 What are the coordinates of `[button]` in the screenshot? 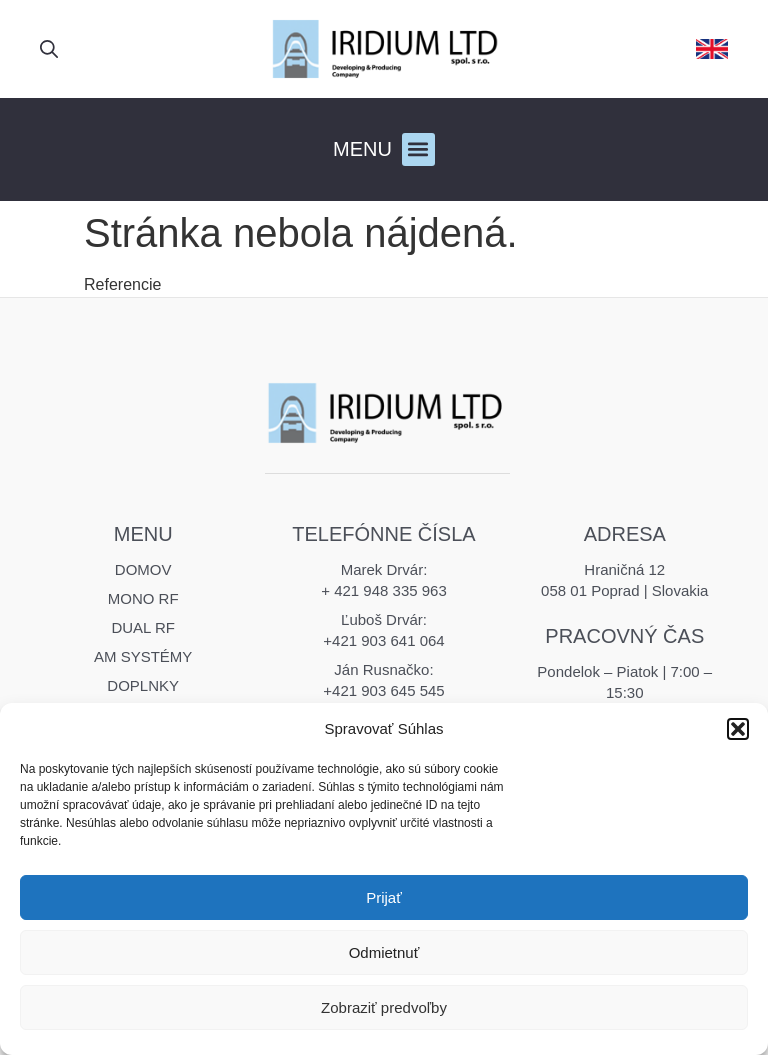 It's located at (738, 729).